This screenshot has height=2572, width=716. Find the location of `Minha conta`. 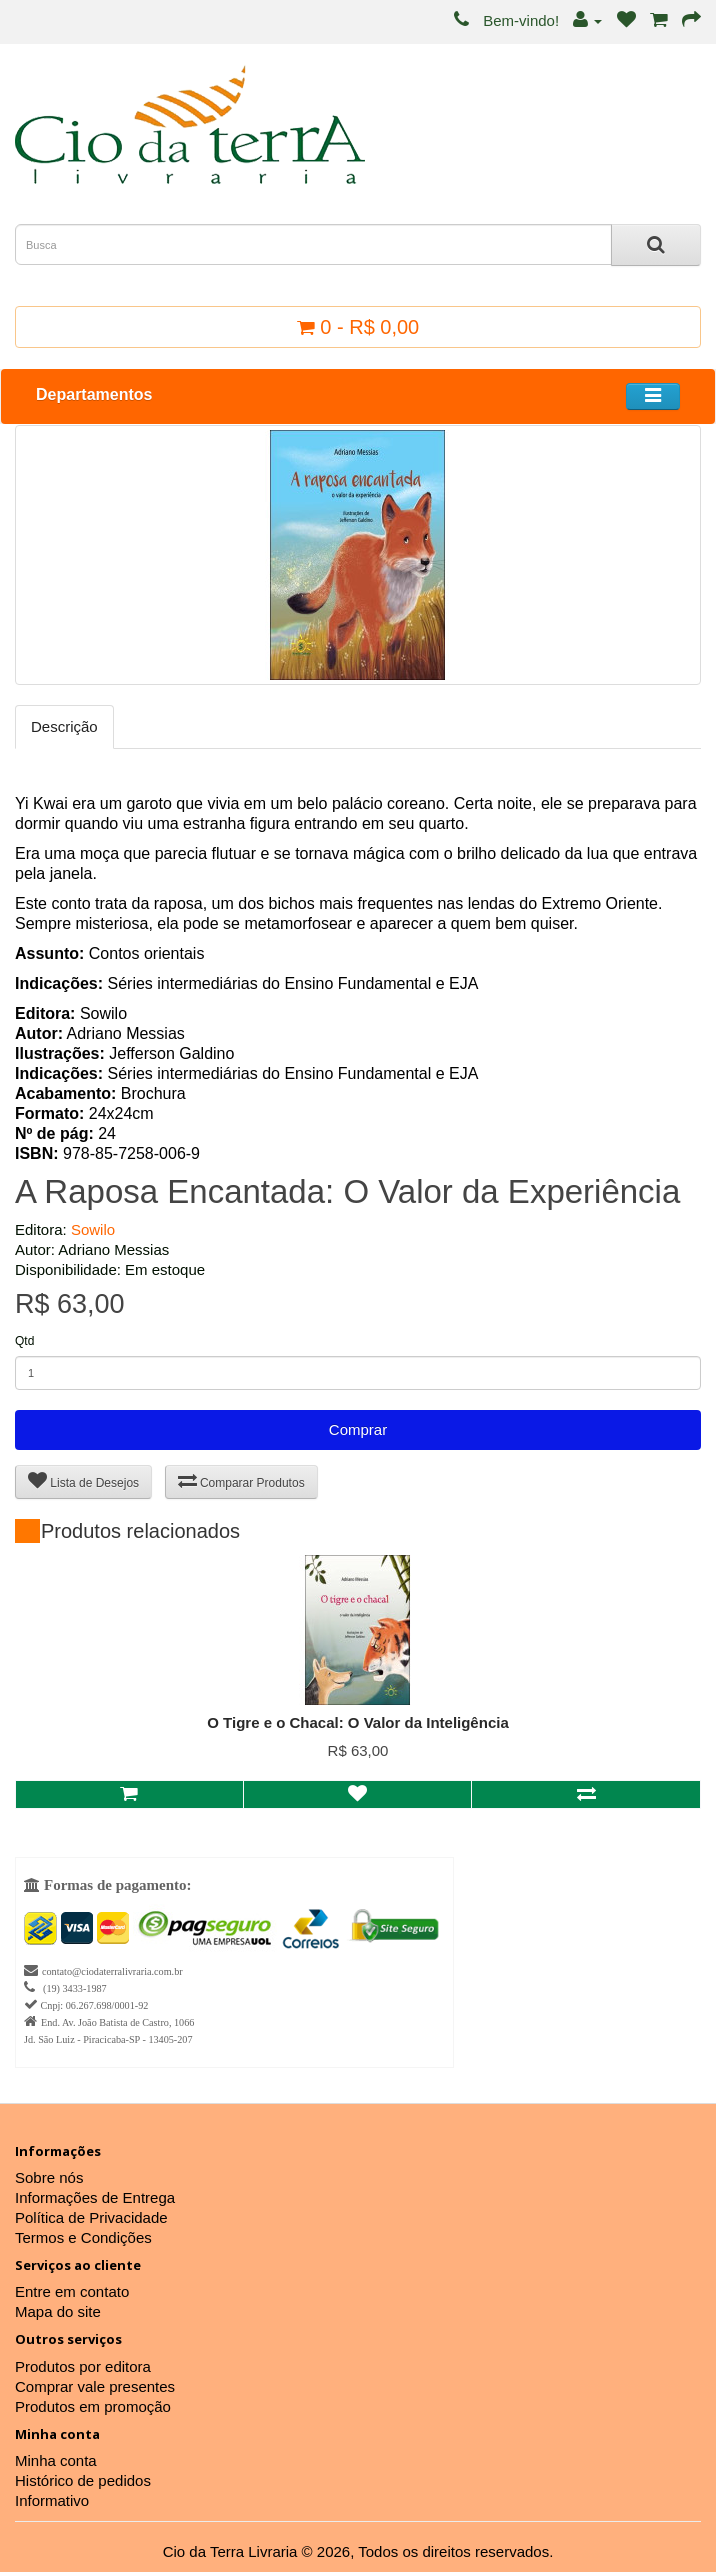

Minha conta is located at coordinates (56, 2460).